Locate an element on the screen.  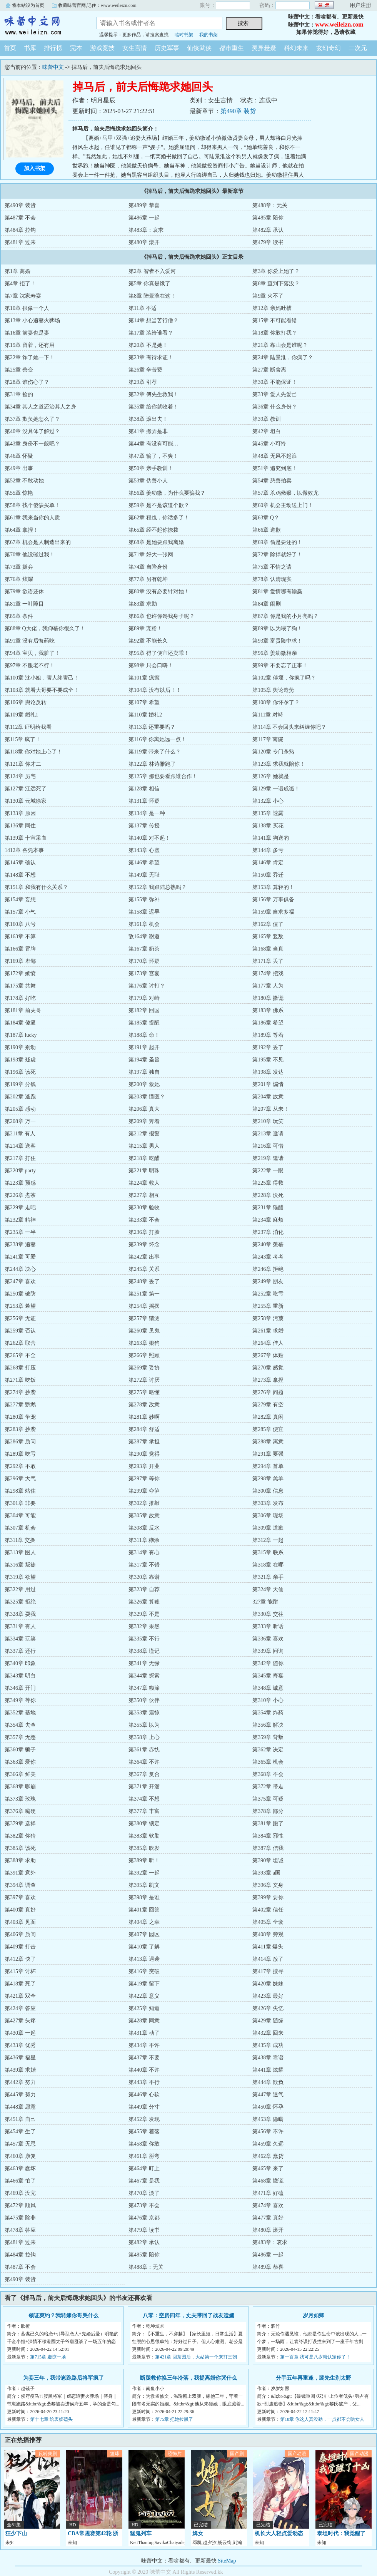
第279章 有空 is located at coordinates (268, 1405).